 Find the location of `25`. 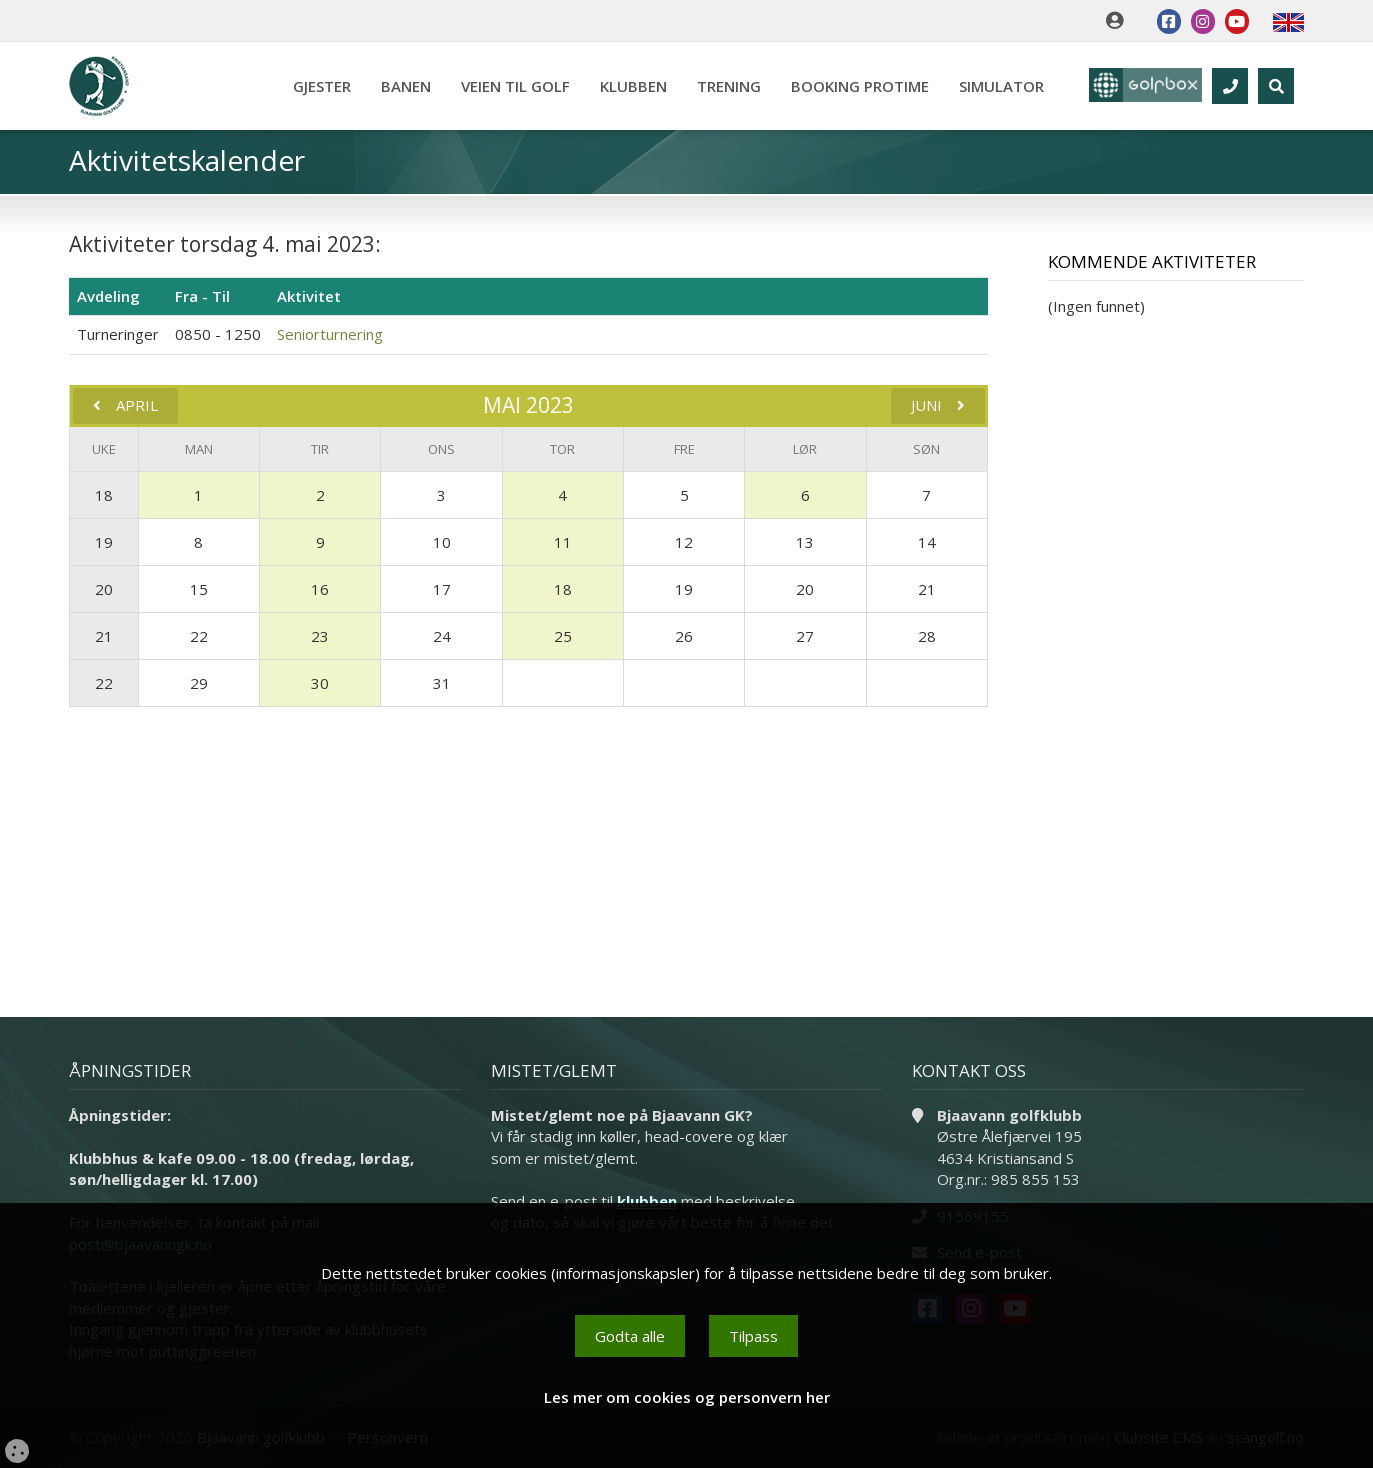

25 is located at coordinates (563, 636).